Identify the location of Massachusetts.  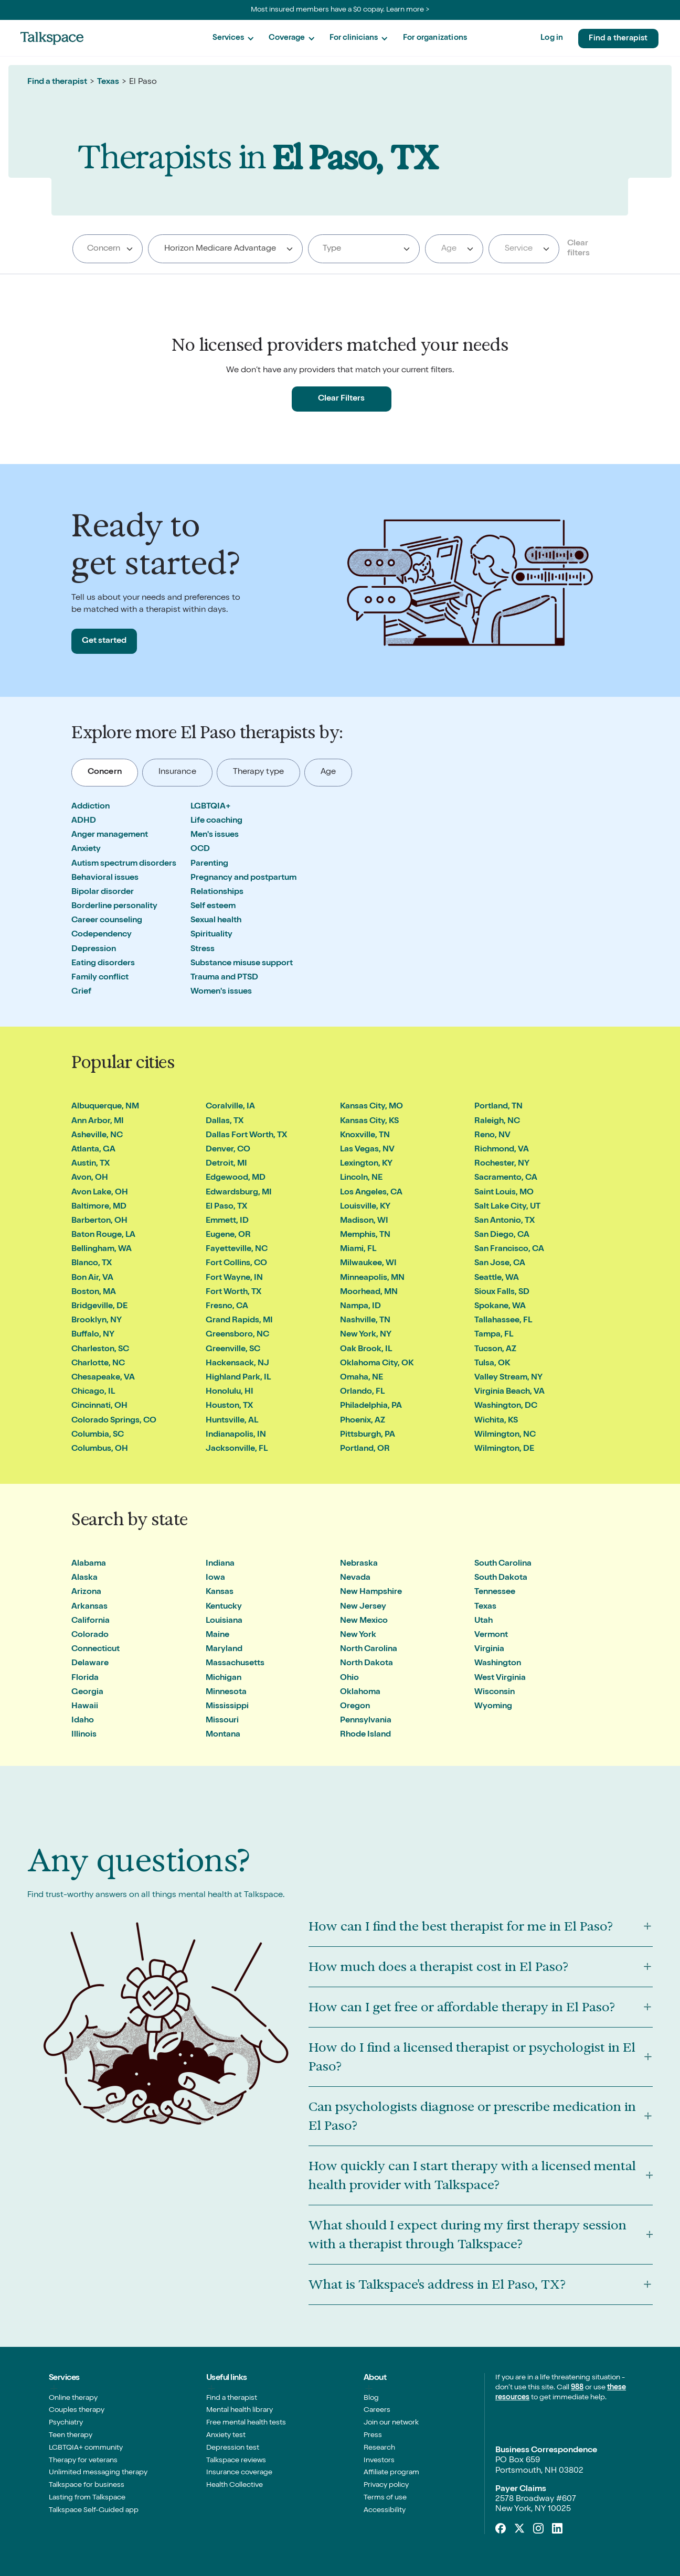
(235, 1663).